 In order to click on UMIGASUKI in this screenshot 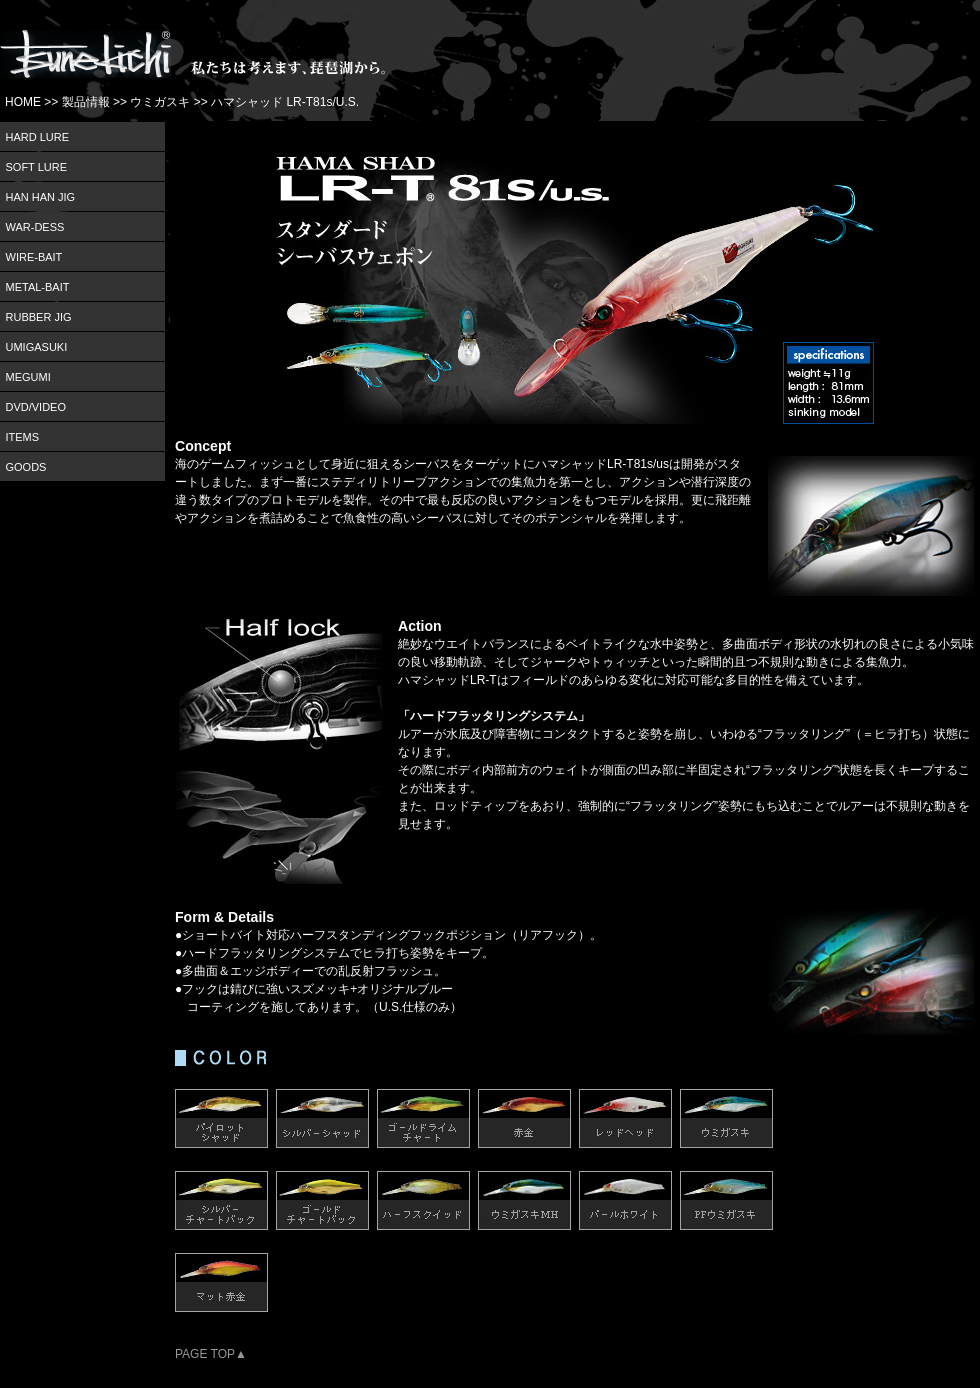, I will do `click(37, 347)`.